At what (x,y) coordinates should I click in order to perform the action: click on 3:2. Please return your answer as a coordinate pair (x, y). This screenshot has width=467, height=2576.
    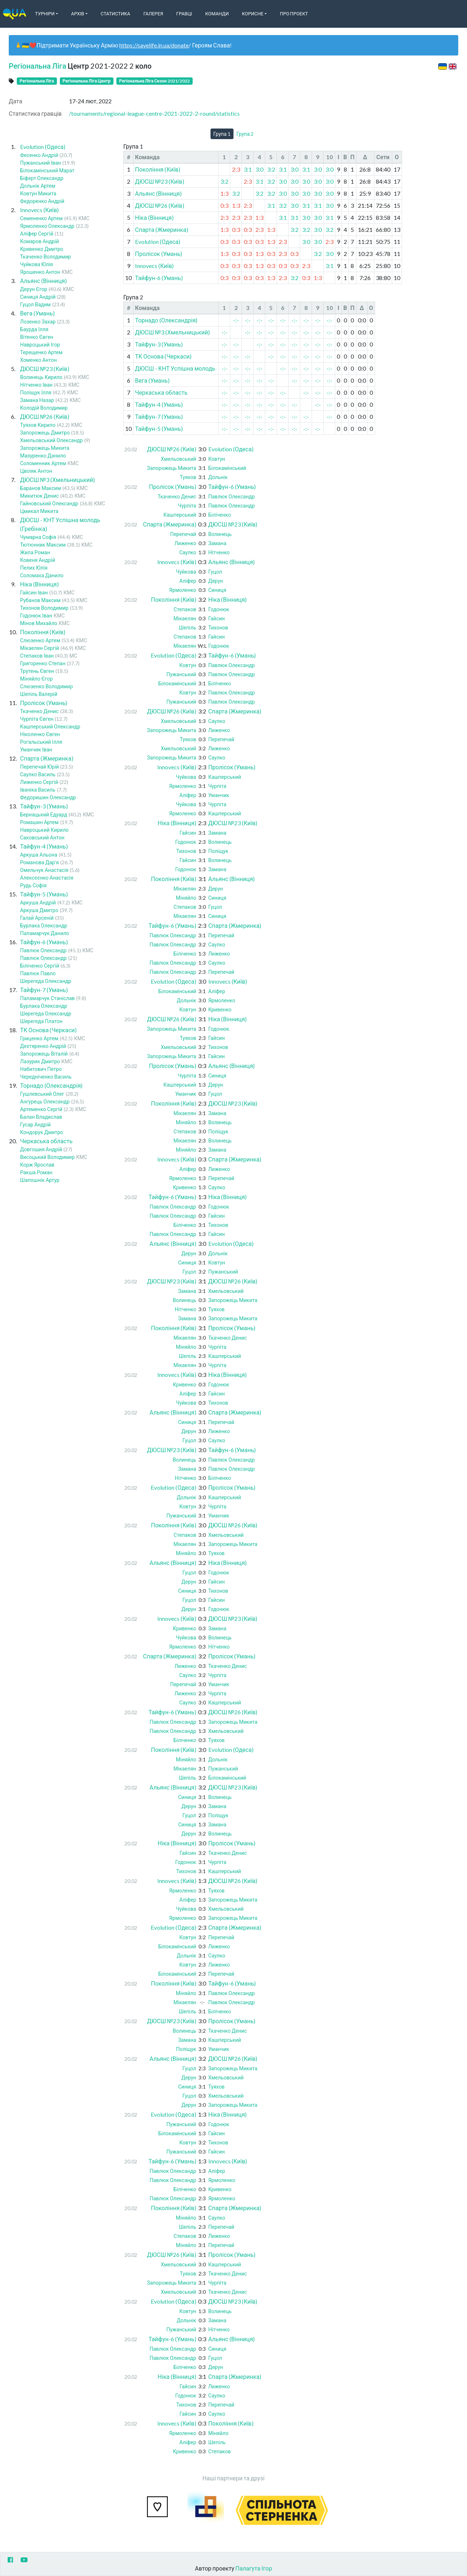
    Looking at the image, I should click on (271, 169).